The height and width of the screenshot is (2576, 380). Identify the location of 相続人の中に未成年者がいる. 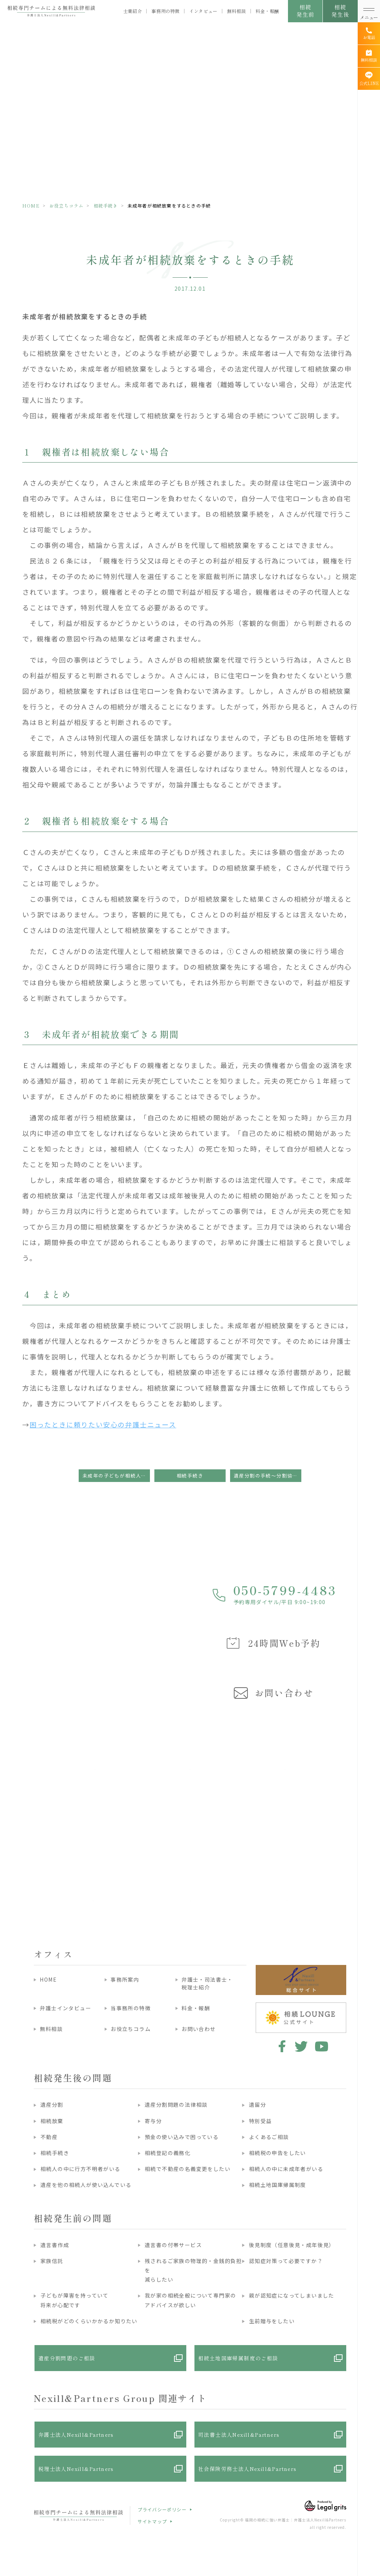
(286, 2168).